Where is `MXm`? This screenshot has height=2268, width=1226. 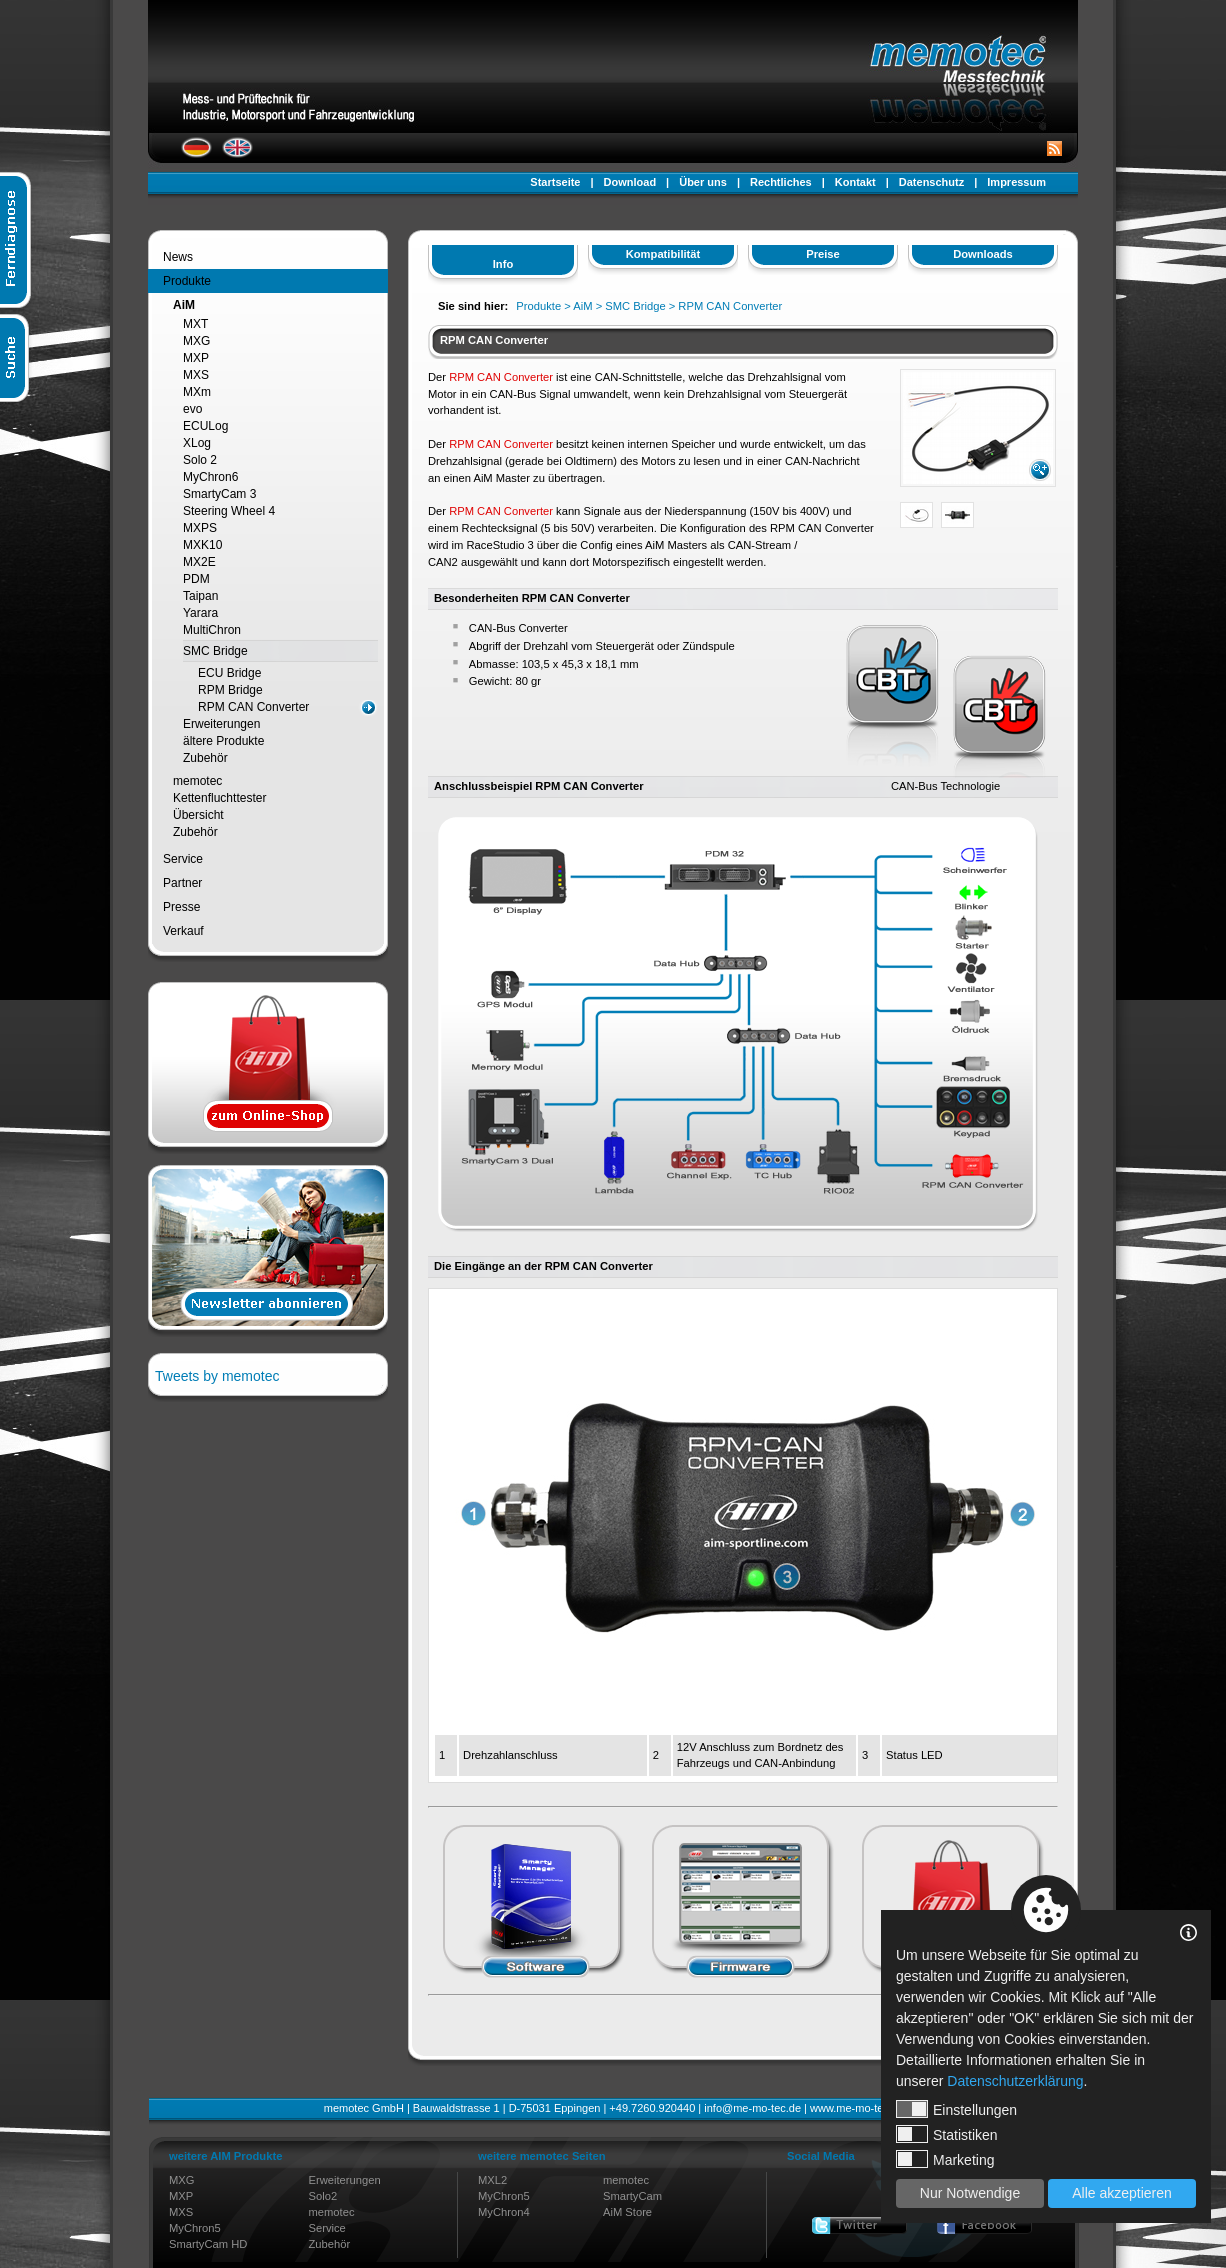
MXm is located at coordinates (197, 392).